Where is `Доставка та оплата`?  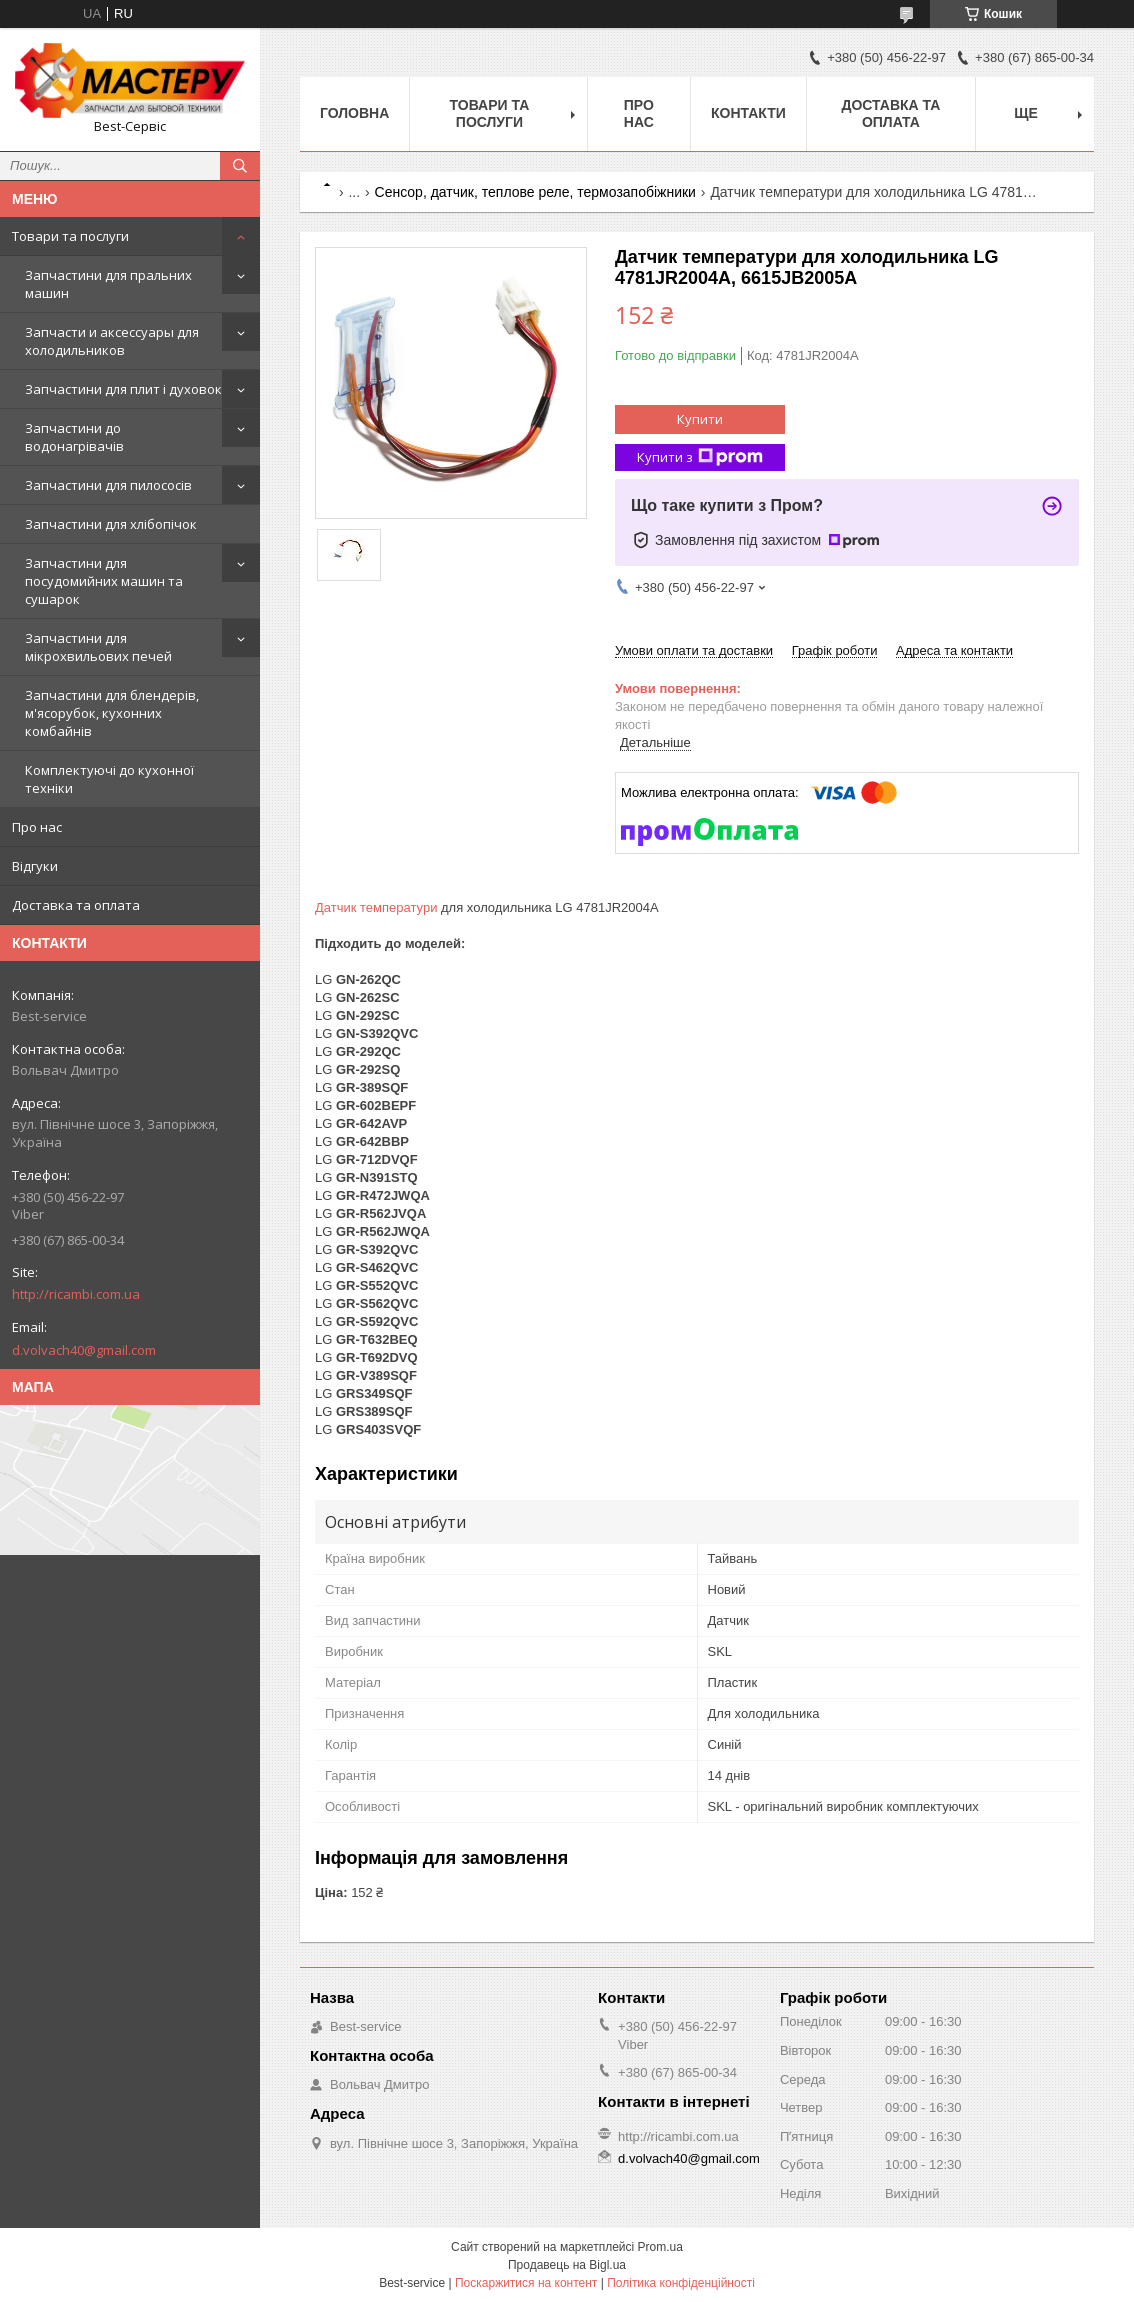 Доставка та оплата is located at coordinates (76, 905).